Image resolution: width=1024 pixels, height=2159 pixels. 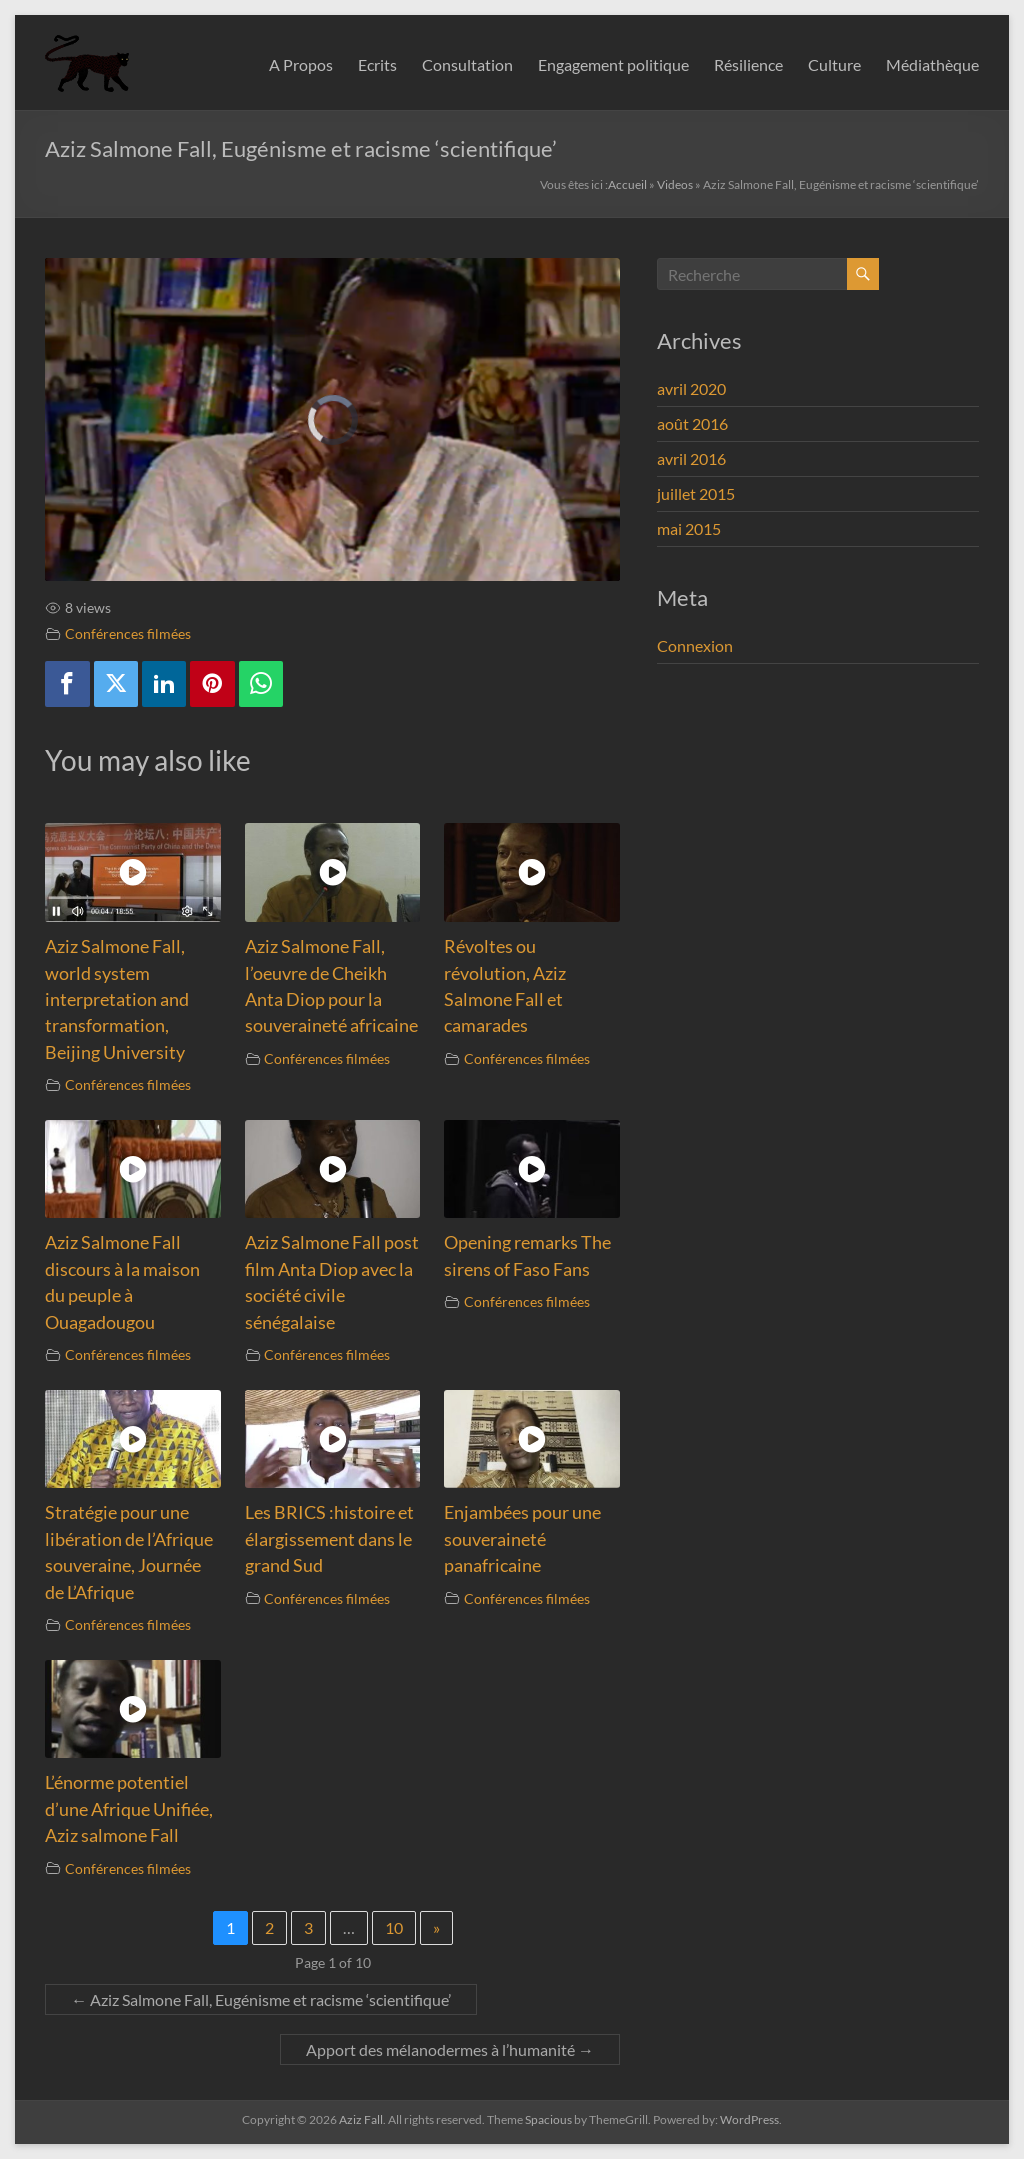 I want to click on Résilience, so click(x=748, y=64).